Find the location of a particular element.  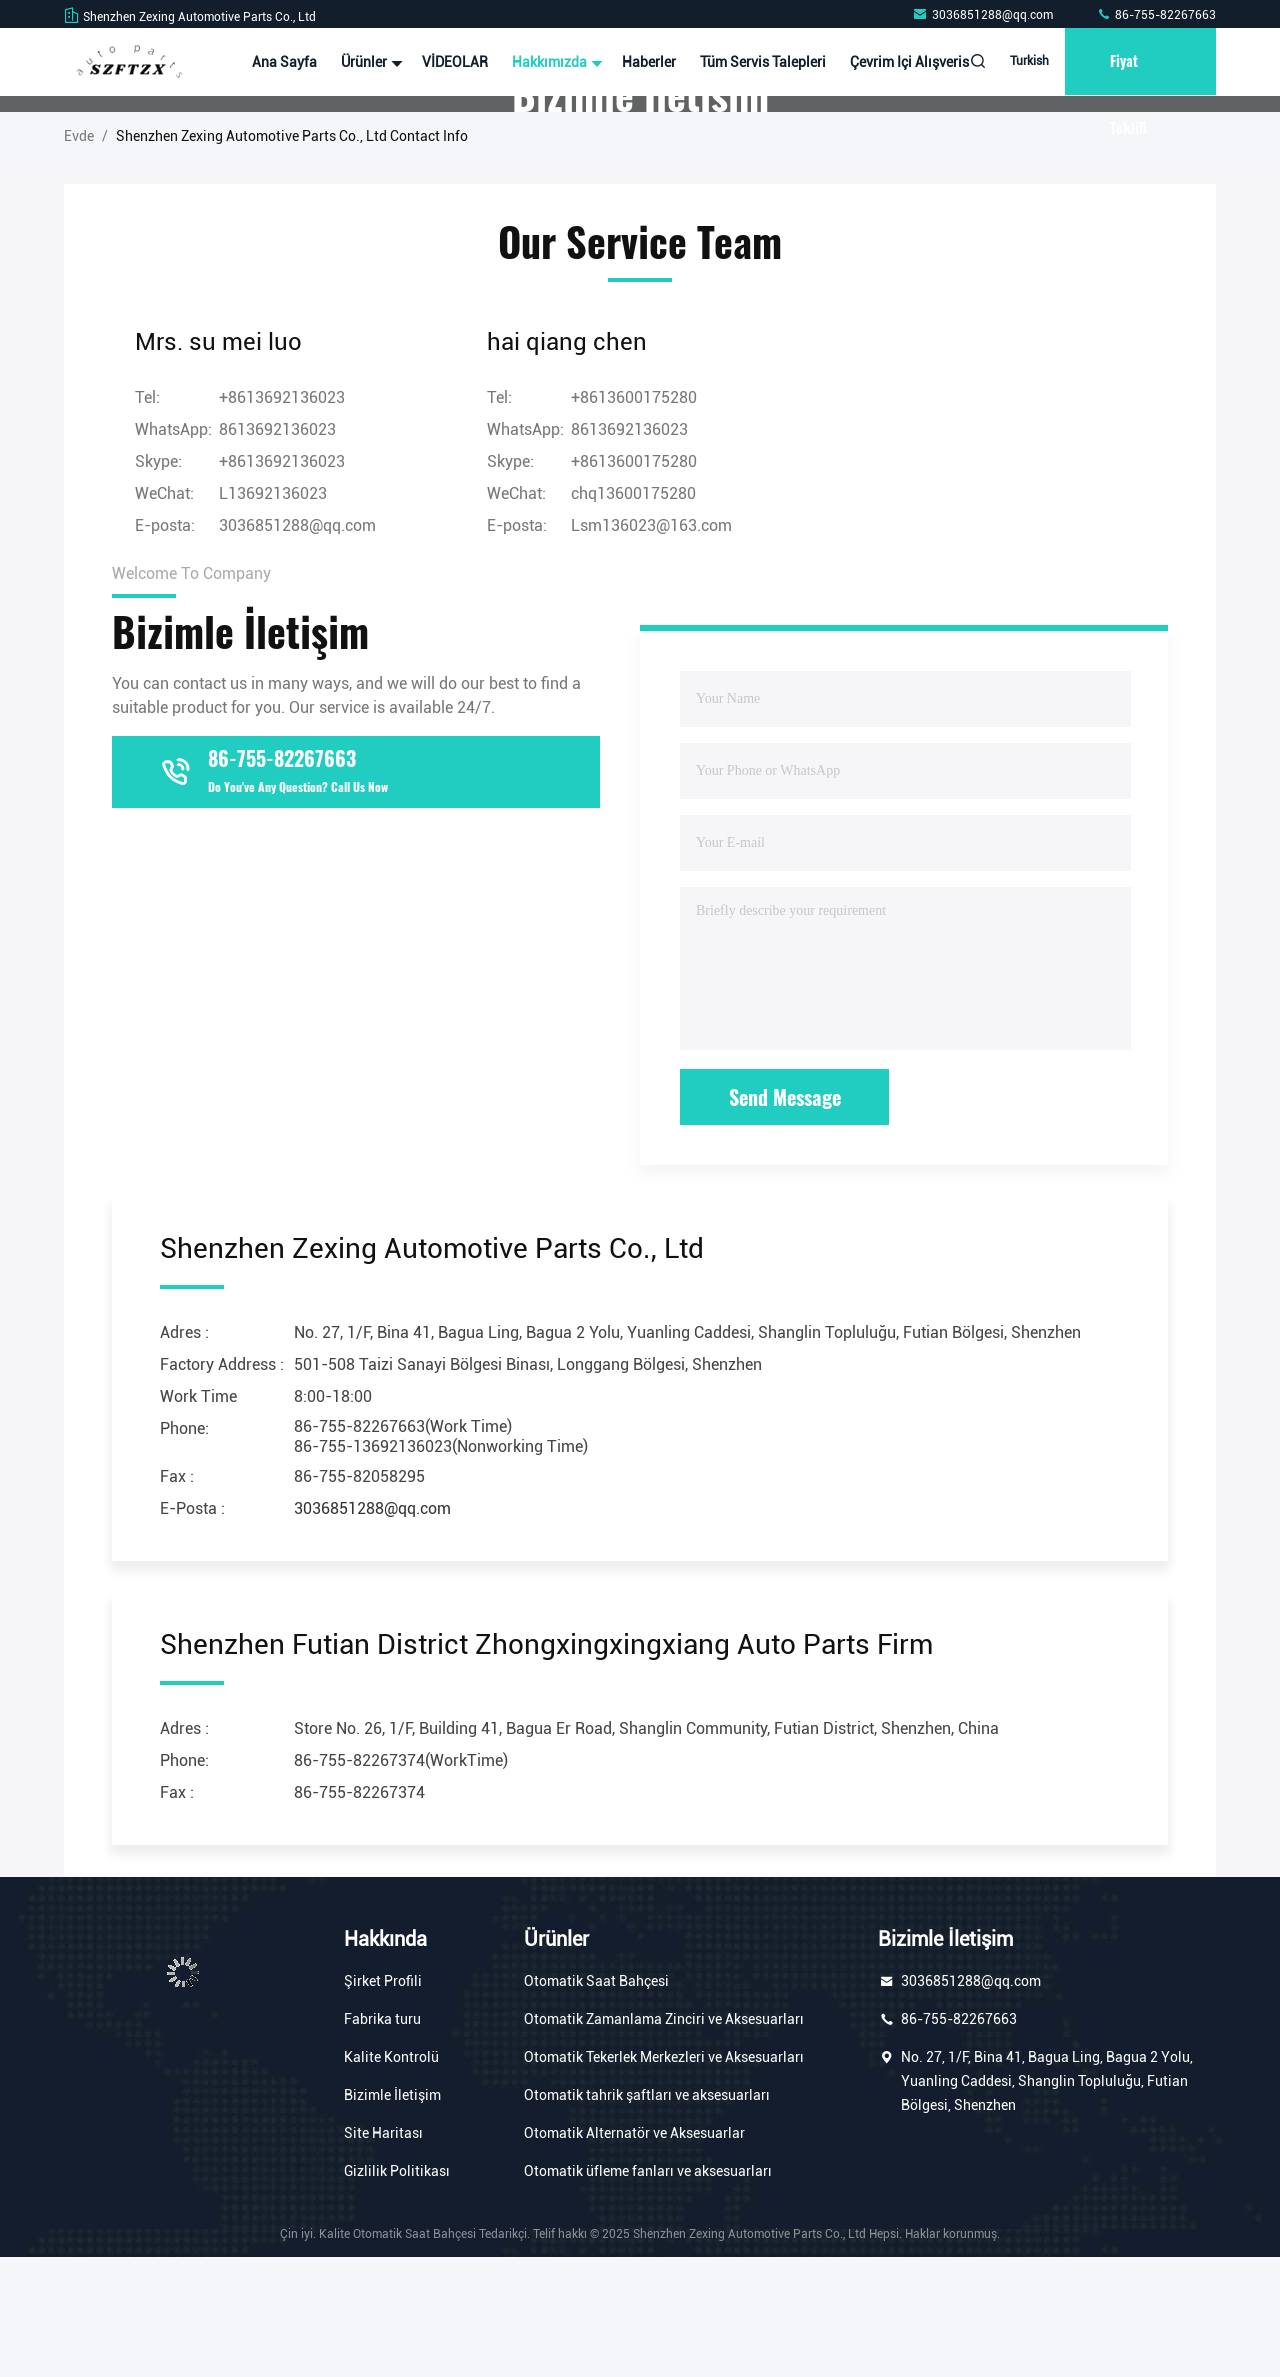

Otomatik üfleme fanları ve aksesuarları is located at coordinates (648, 2291).